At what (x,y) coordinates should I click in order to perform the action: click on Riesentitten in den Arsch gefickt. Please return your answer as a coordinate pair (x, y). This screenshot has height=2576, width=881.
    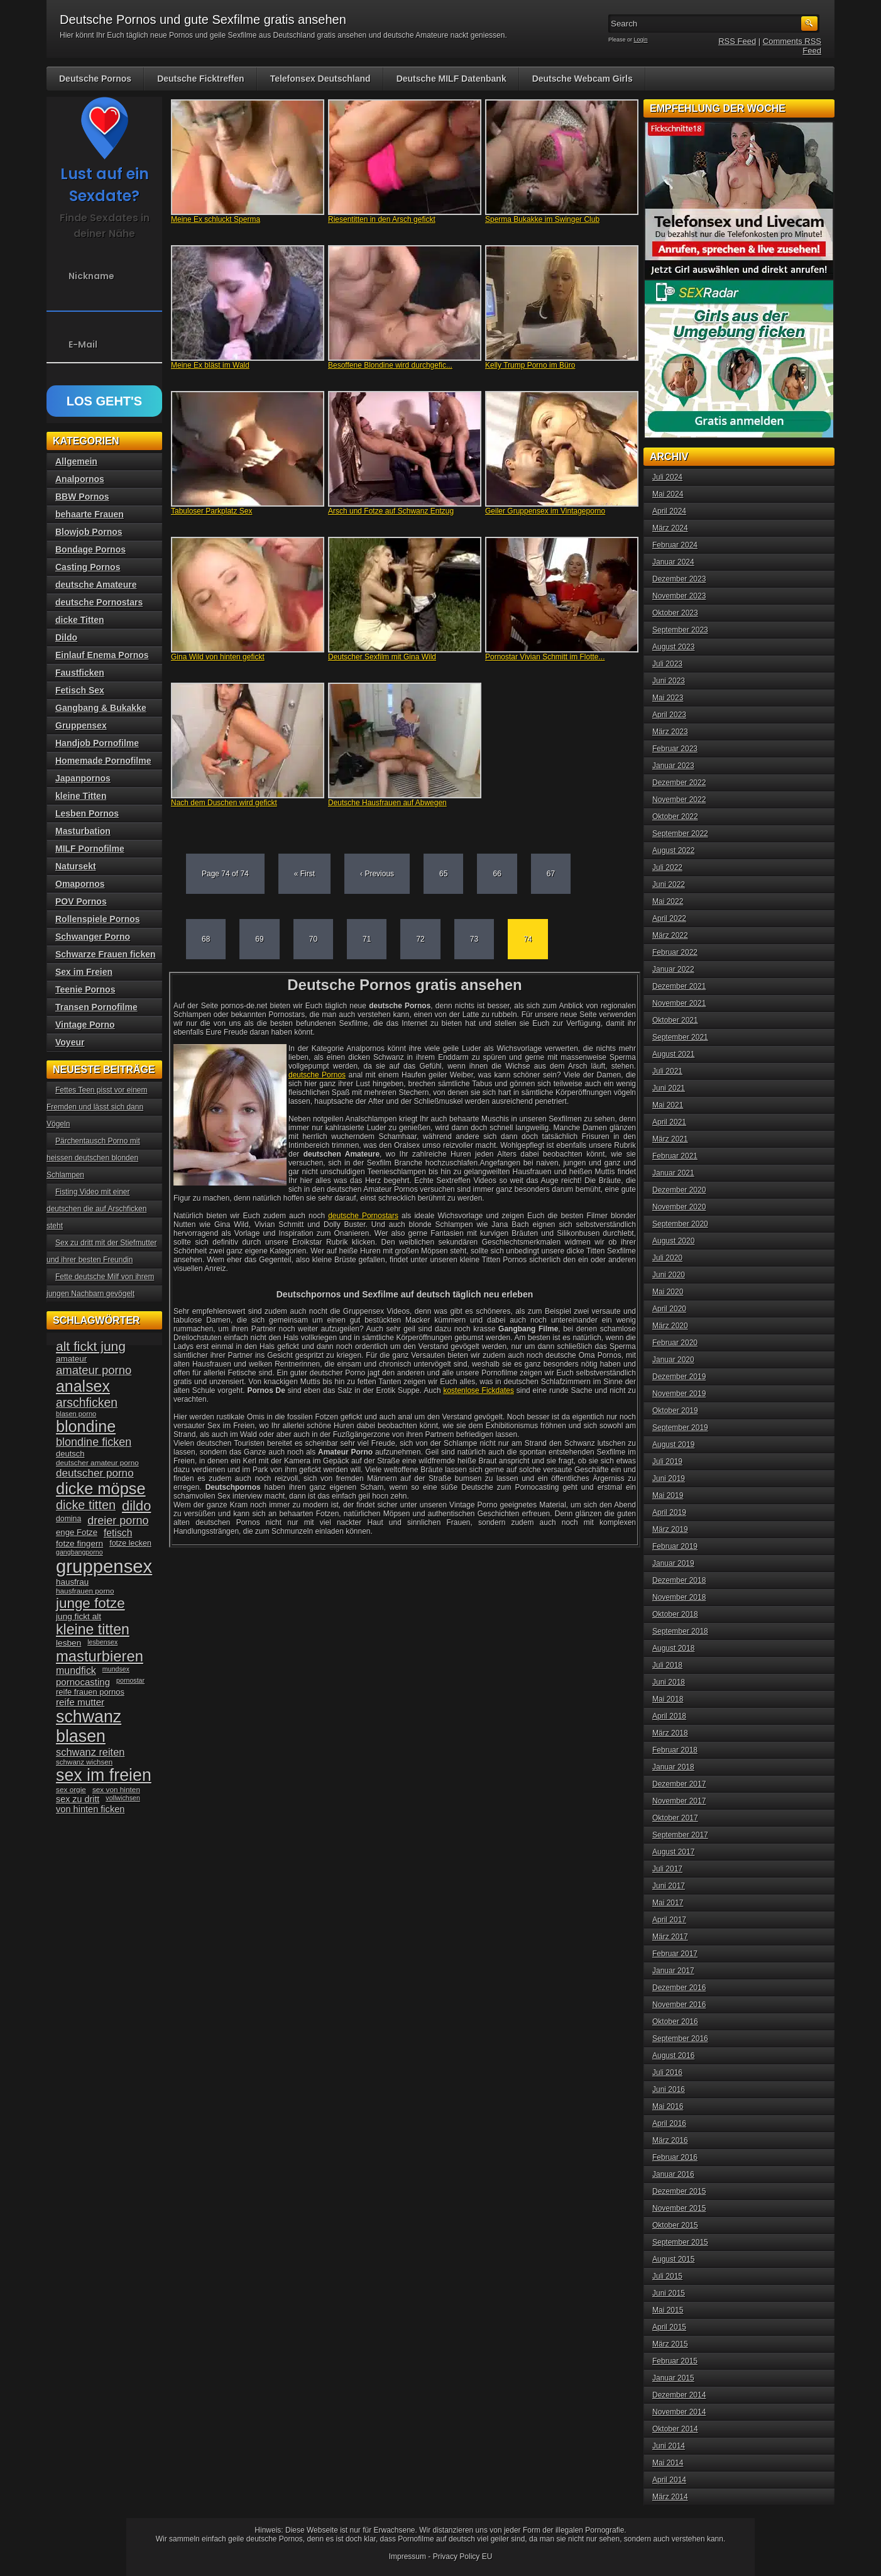
    Looking at the image, I should click on (381, 219).